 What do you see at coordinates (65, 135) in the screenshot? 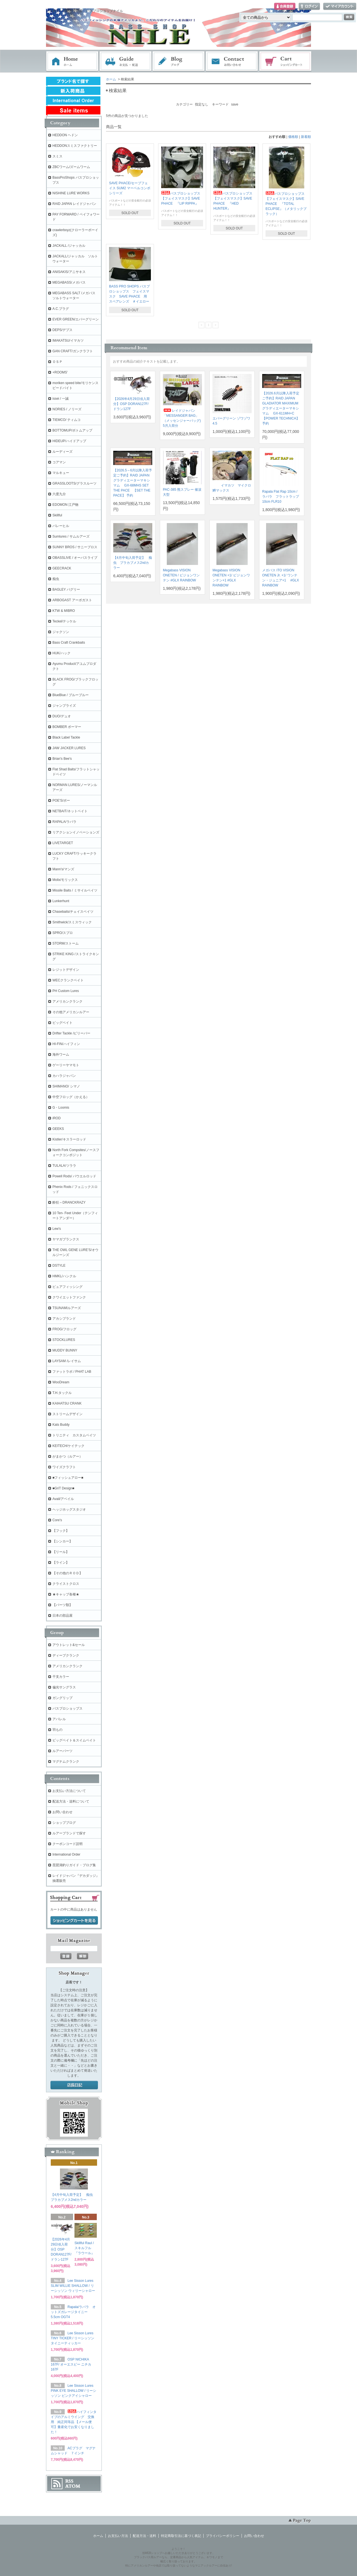
I see `HEDDON ヘドン` at bounding box center [65, 135].